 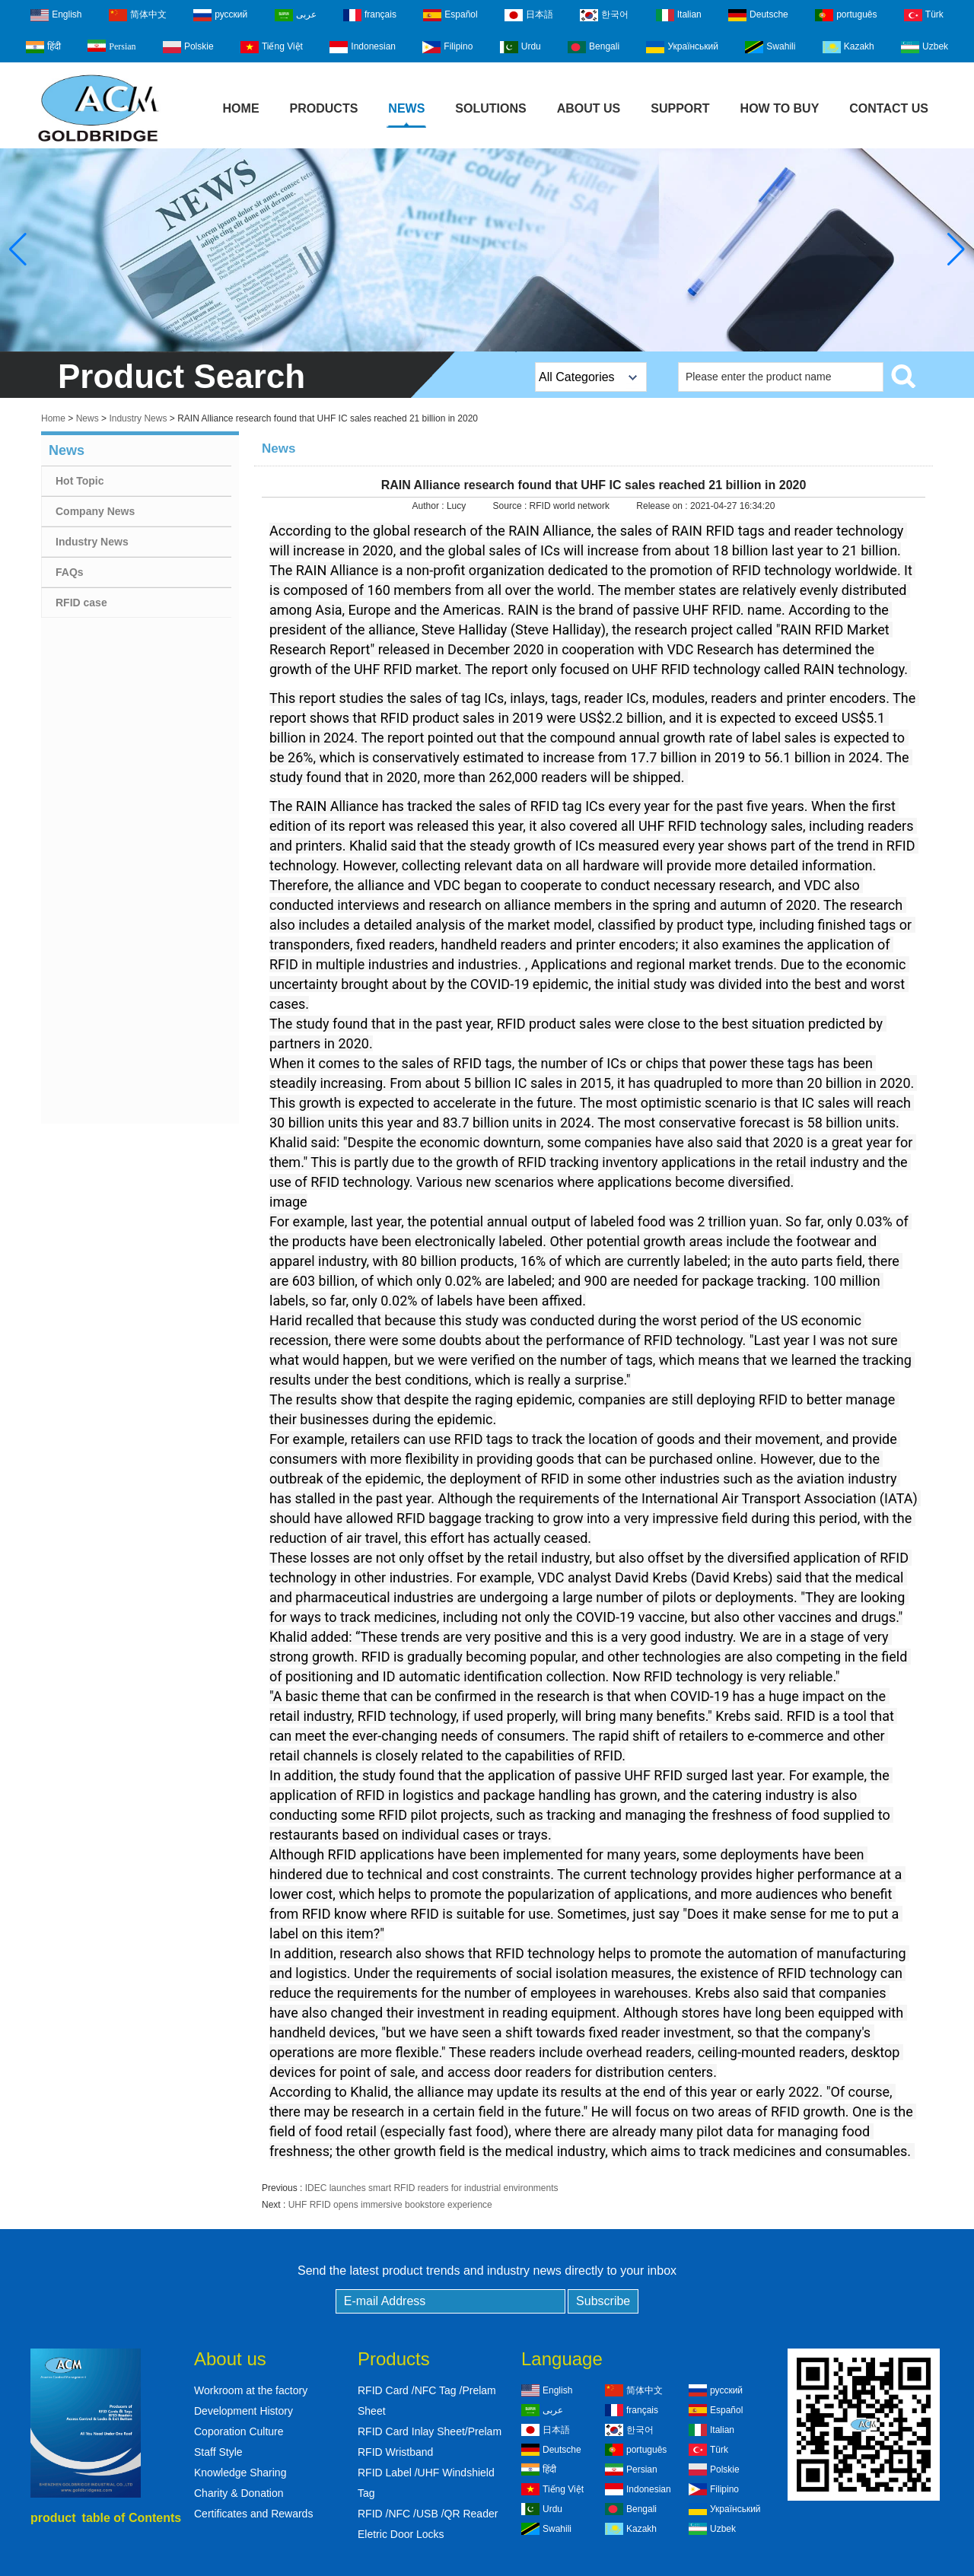 What do you see at coordinates (81, 602) in the screenshot?
I see `RFID case` at bounding box center [81, 602].